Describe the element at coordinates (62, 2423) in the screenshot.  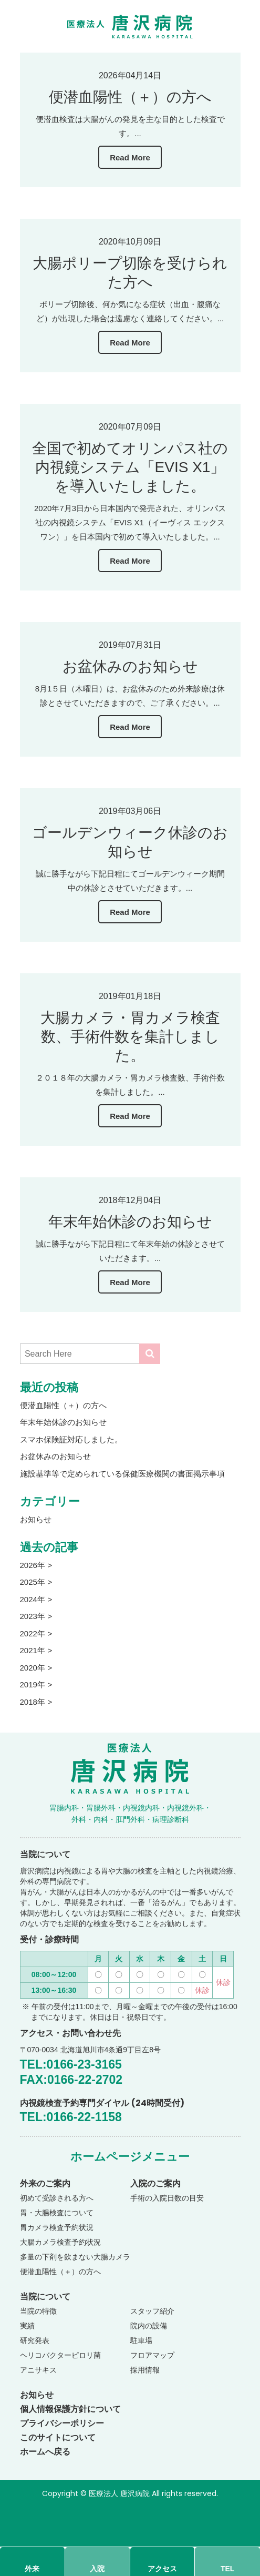
I see `プライバシーポリシー` at that location.